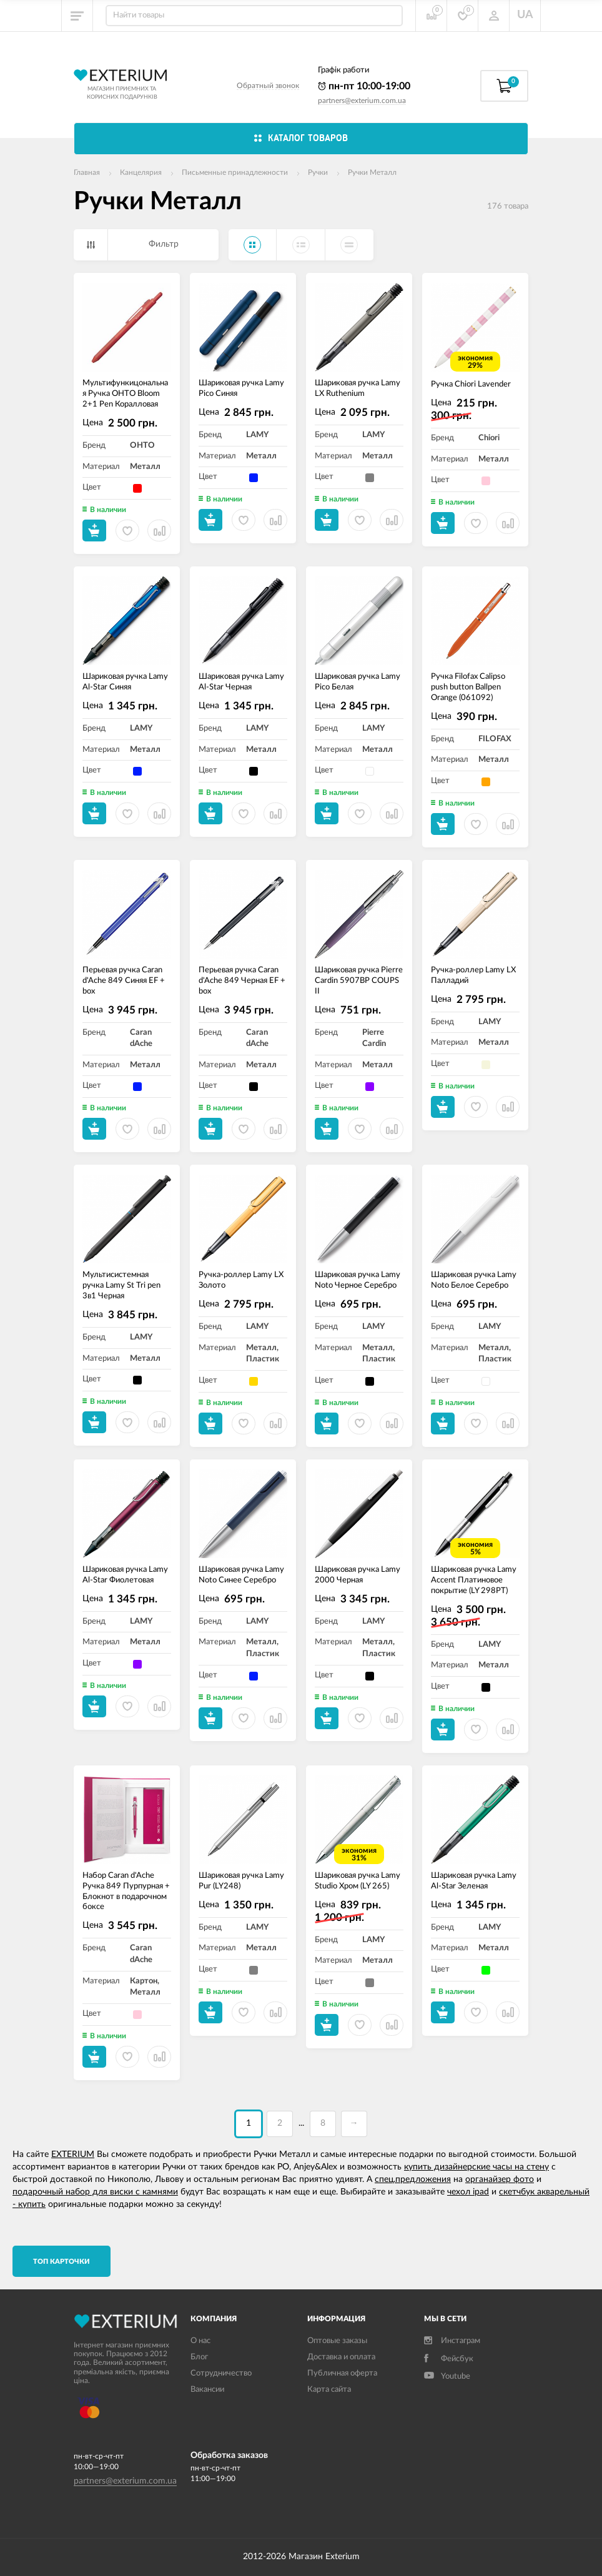 This screenshot has width=602, height=2576. I want to click on О нас, so click(200, 2341).